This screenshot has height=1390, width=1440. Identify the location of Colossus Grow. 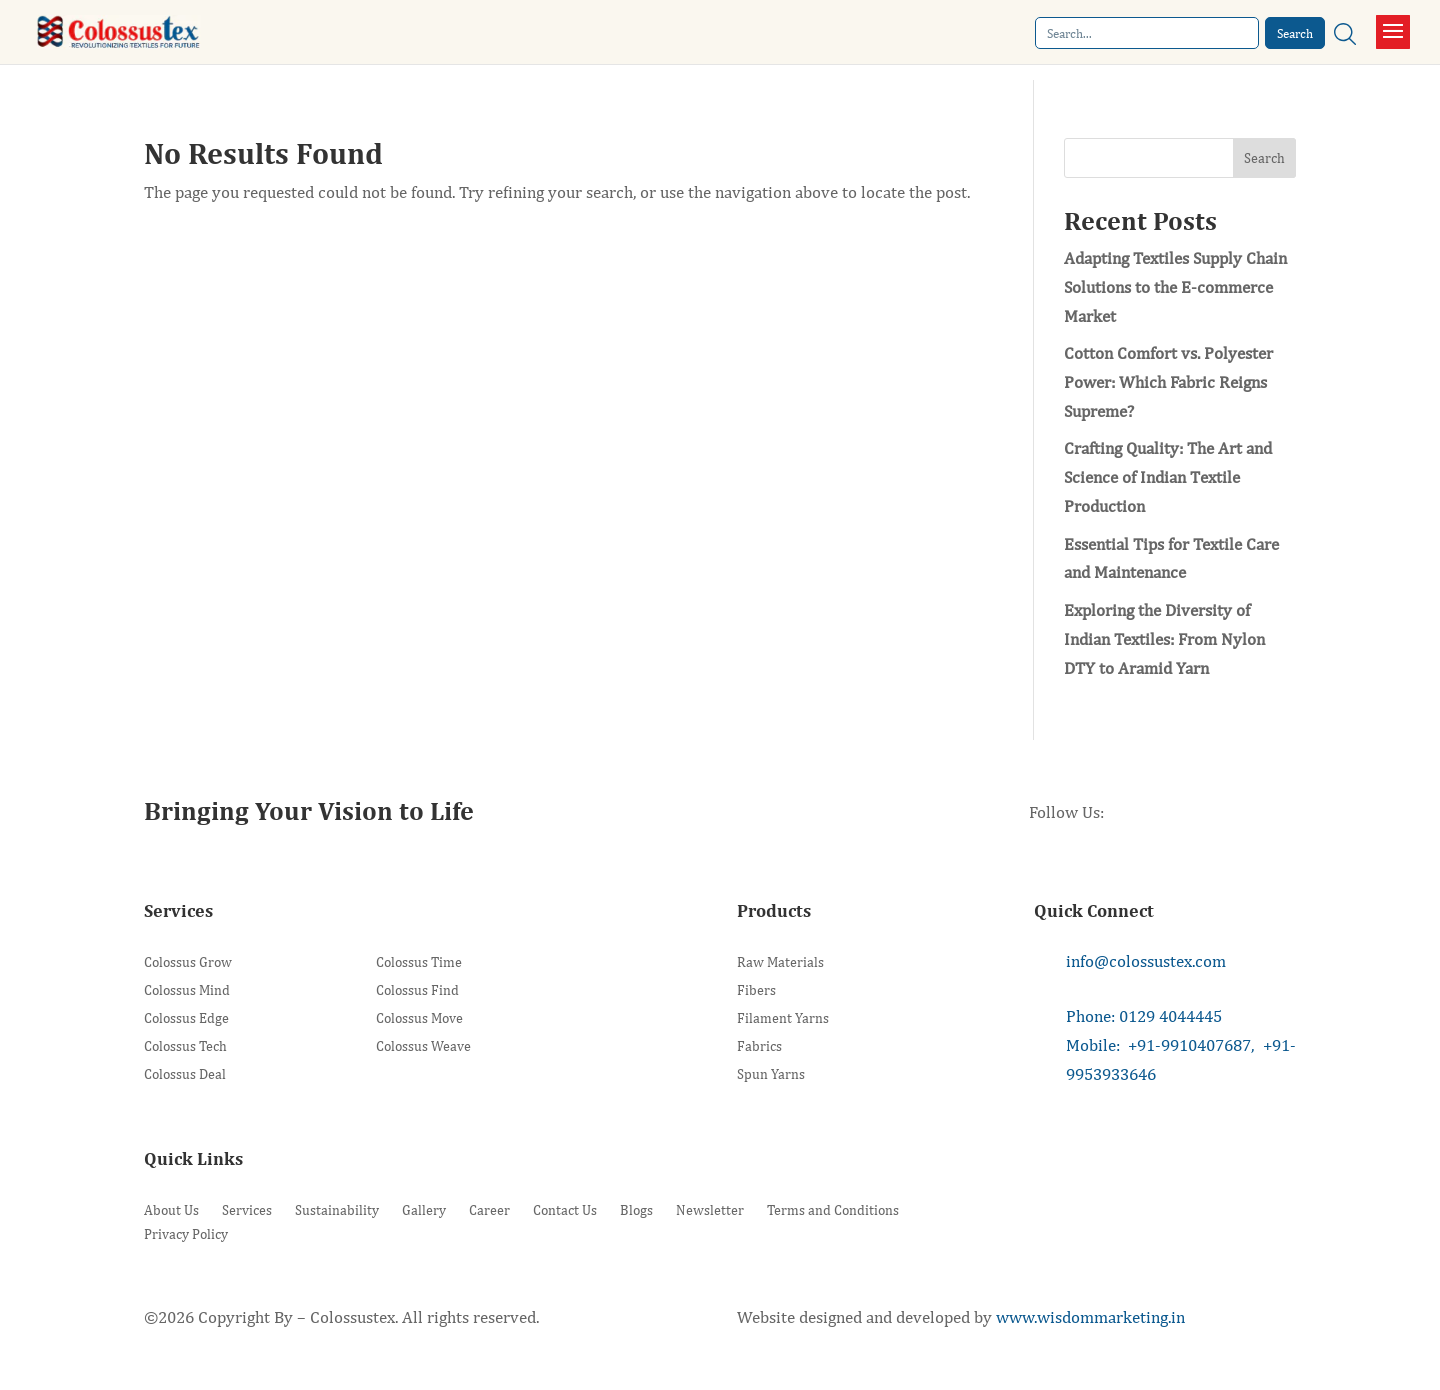
(188, 962).